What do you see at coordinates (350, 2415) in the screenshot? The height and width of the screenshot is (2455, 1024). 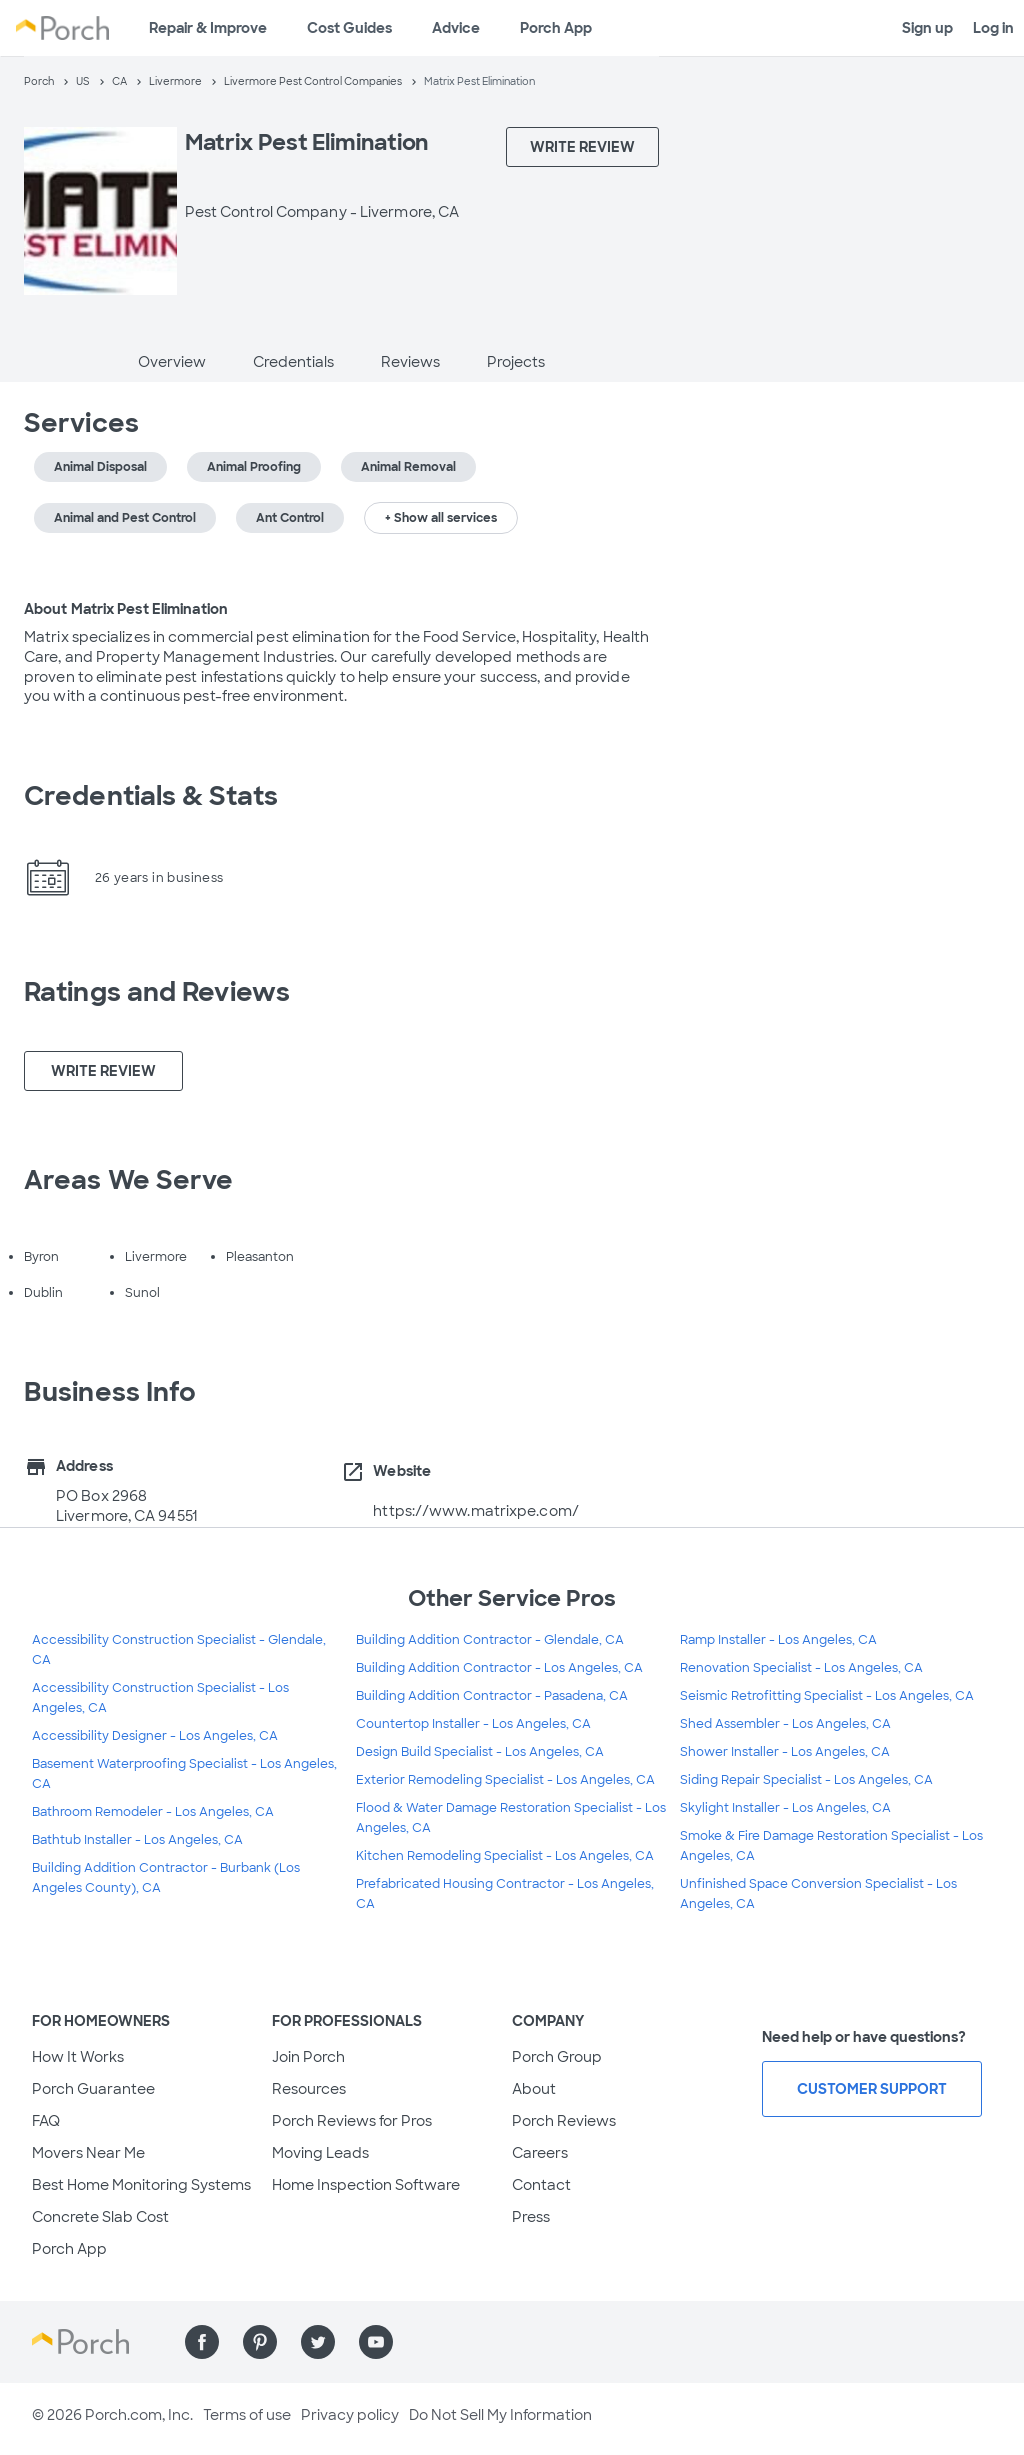 I see `Privacy policy` at bounding box center [350, 2415].